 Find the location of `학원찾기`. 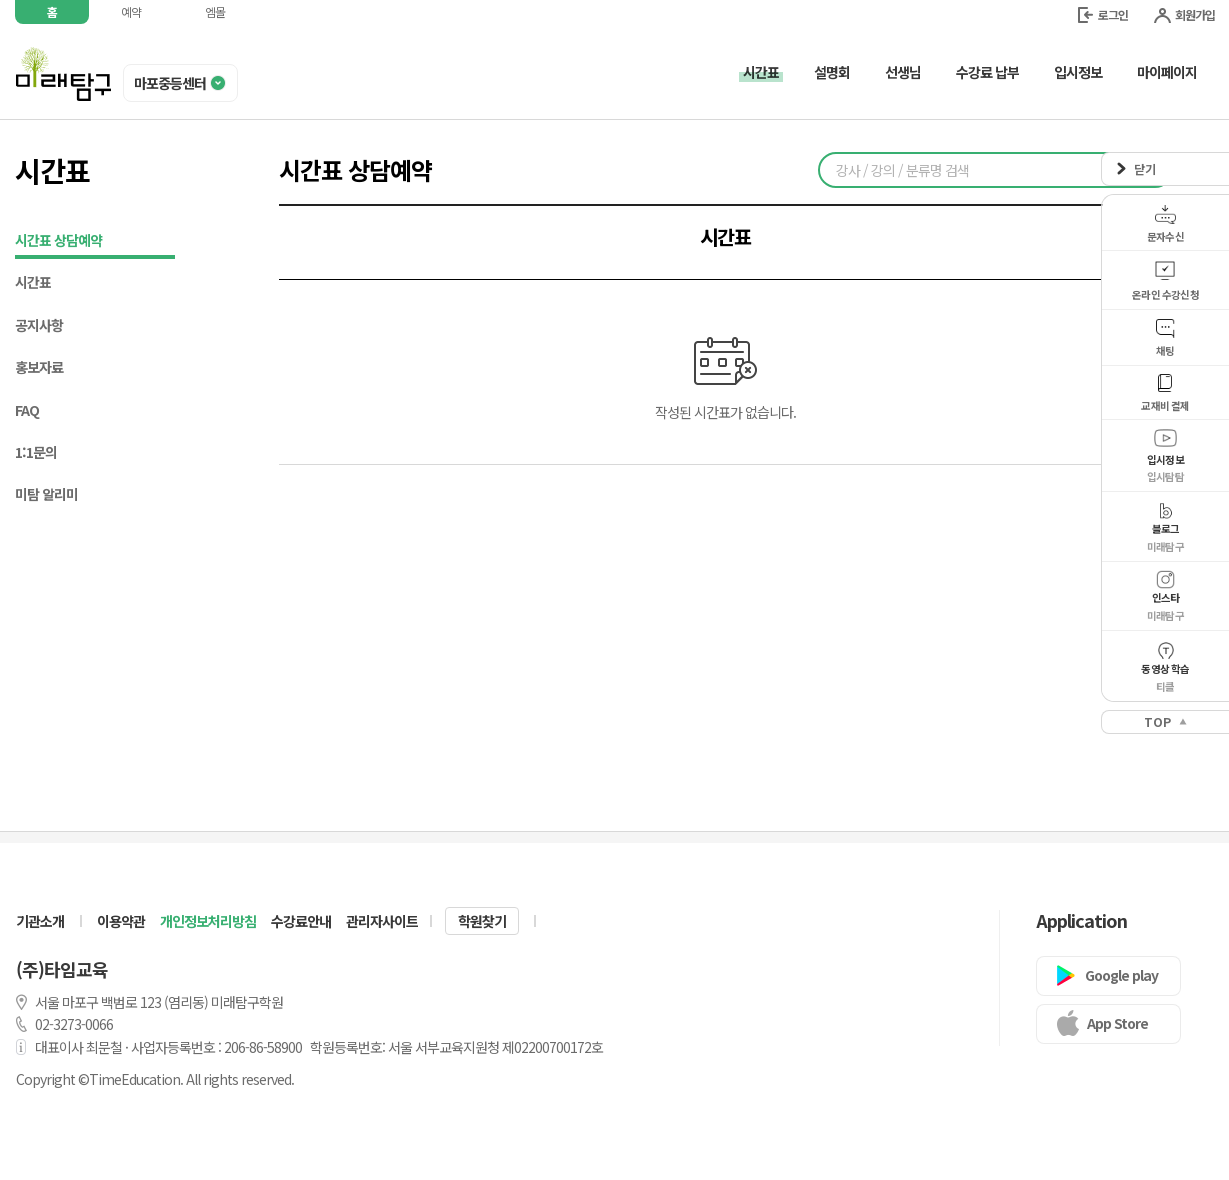

학원찾기 is located at coordinates (482, 921).